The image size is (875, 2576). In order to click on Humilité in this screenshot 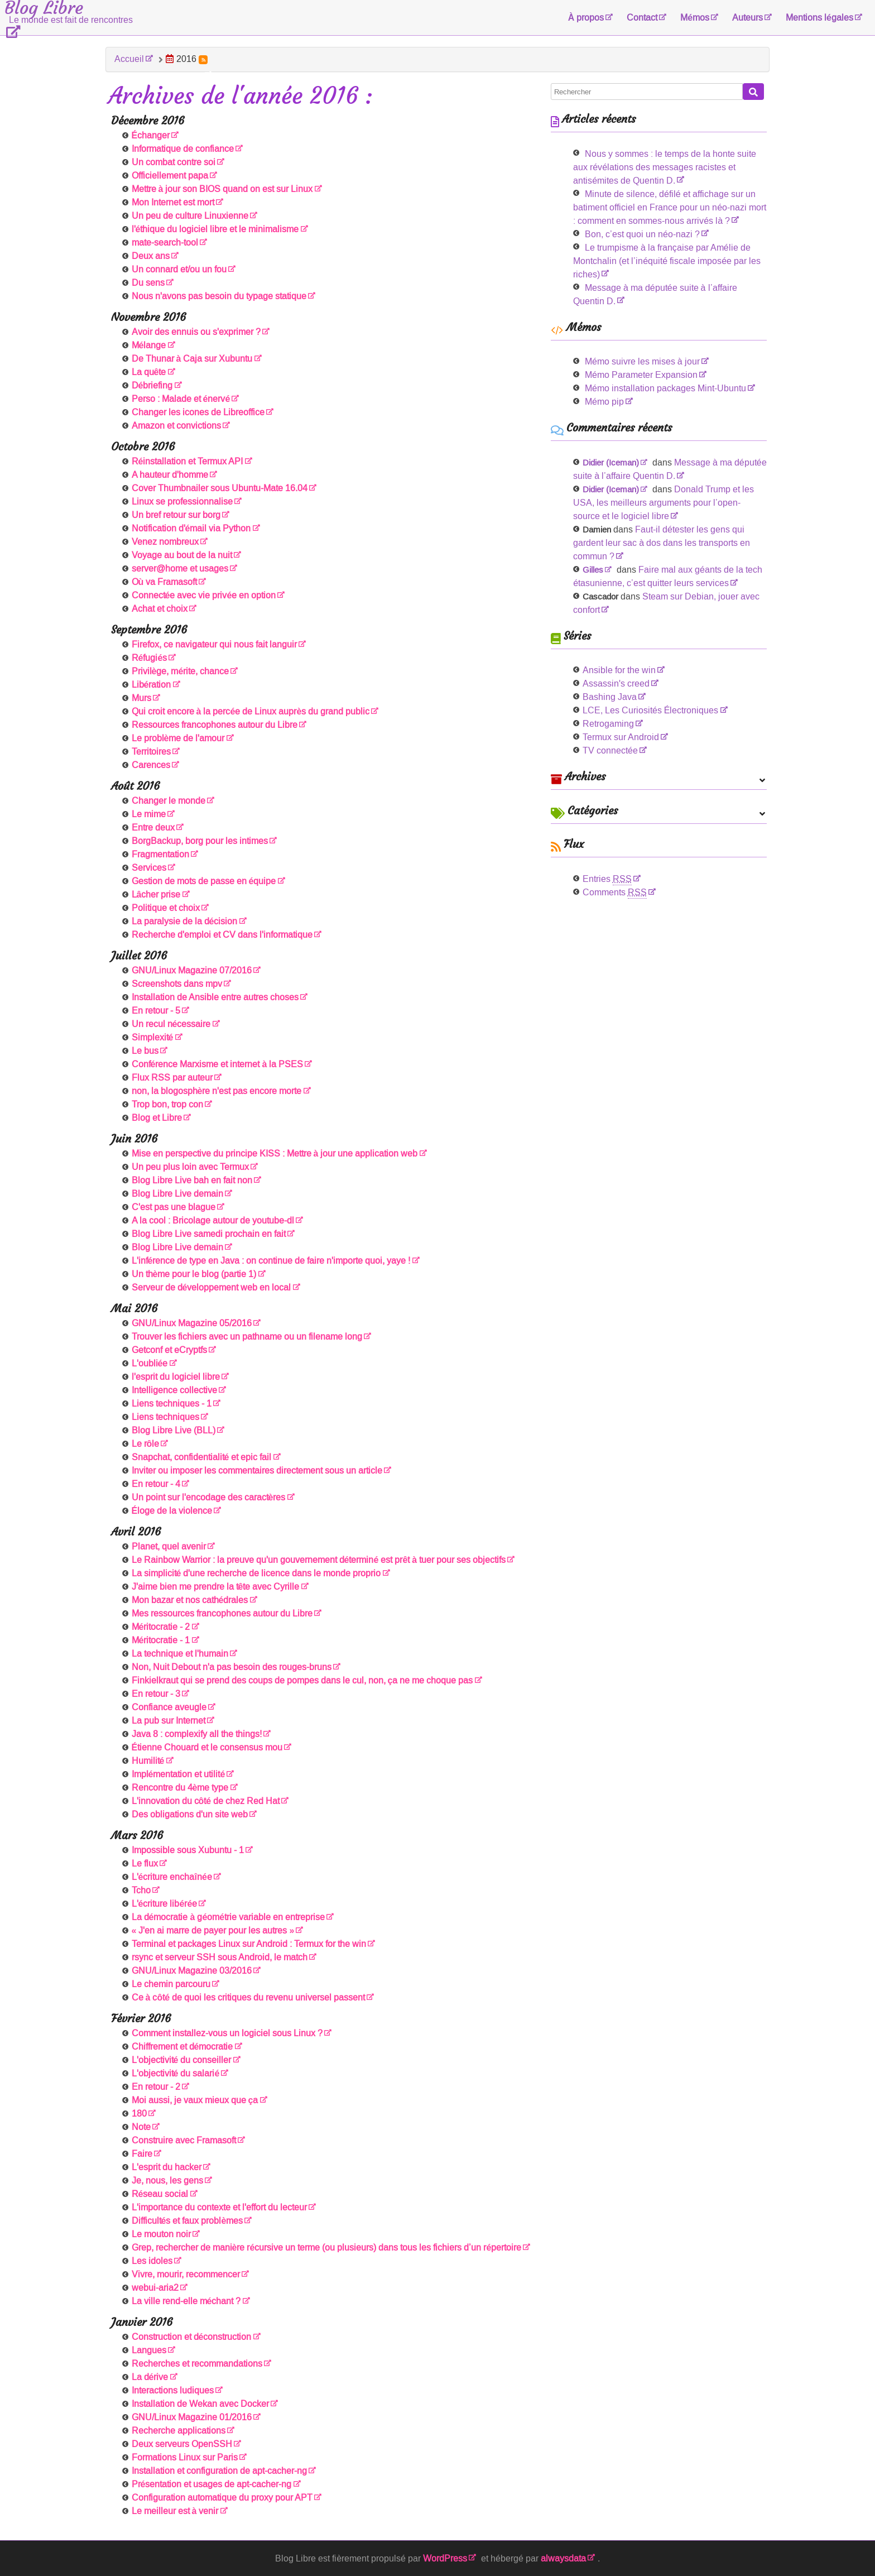, I will do `click(148, 1761)`.